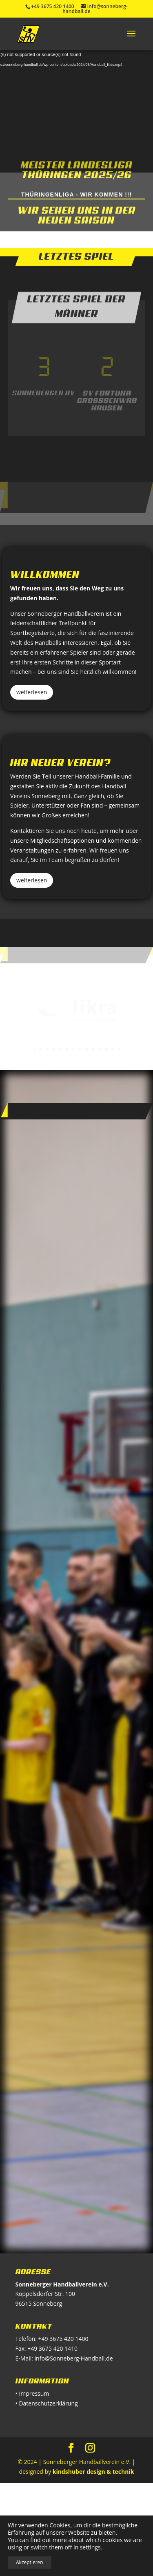  I want to click on • Impressum, so click(32, 2393).